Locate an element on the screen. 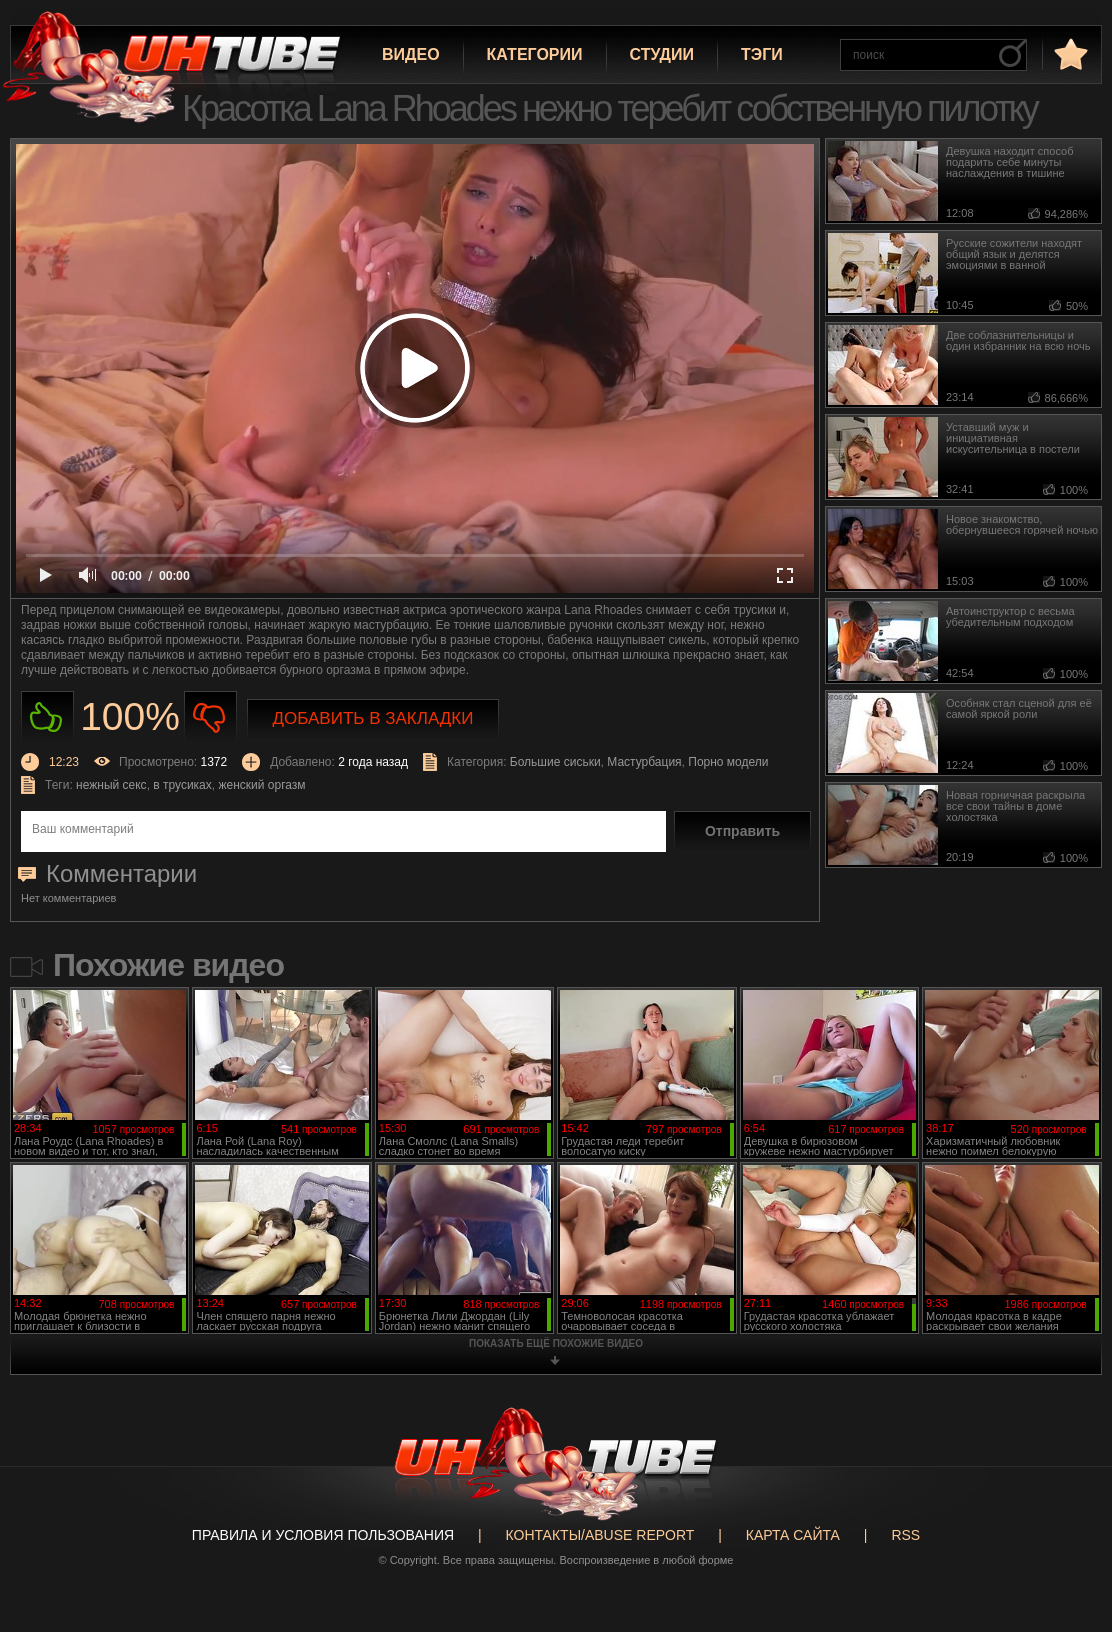 Image resolution: width=1112 pixels, height=1632 pixels. в трусиках is located at coordinates (182, 785).